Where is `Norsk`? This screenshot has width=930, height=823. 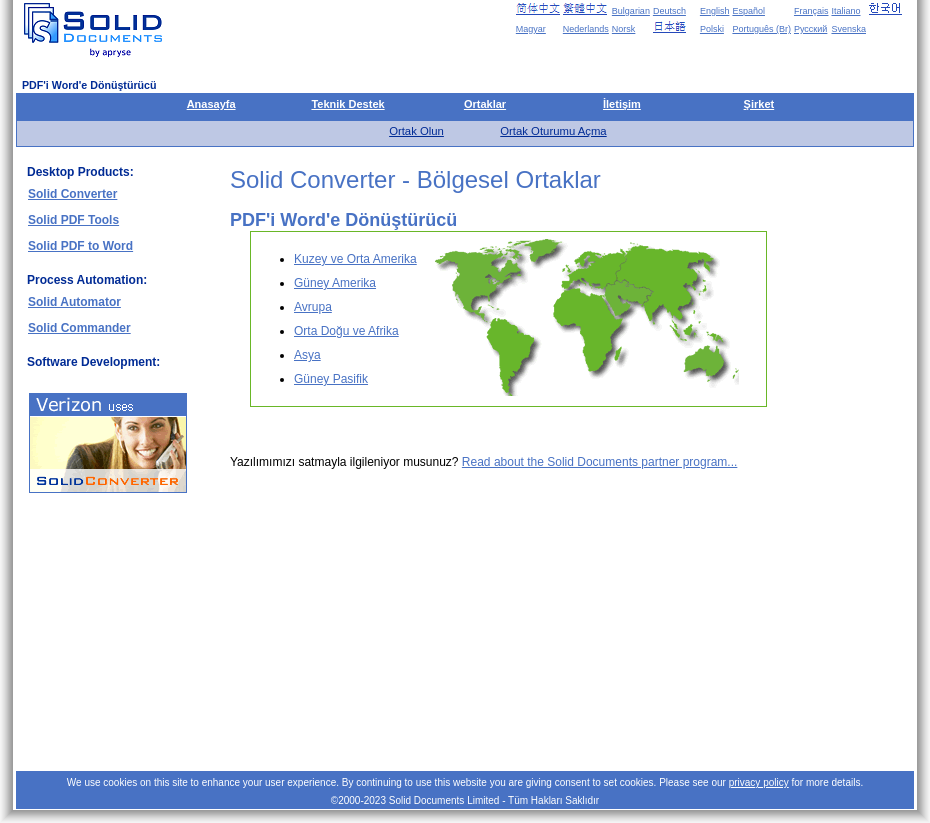 Norsk is located at coordinates (624, 29).